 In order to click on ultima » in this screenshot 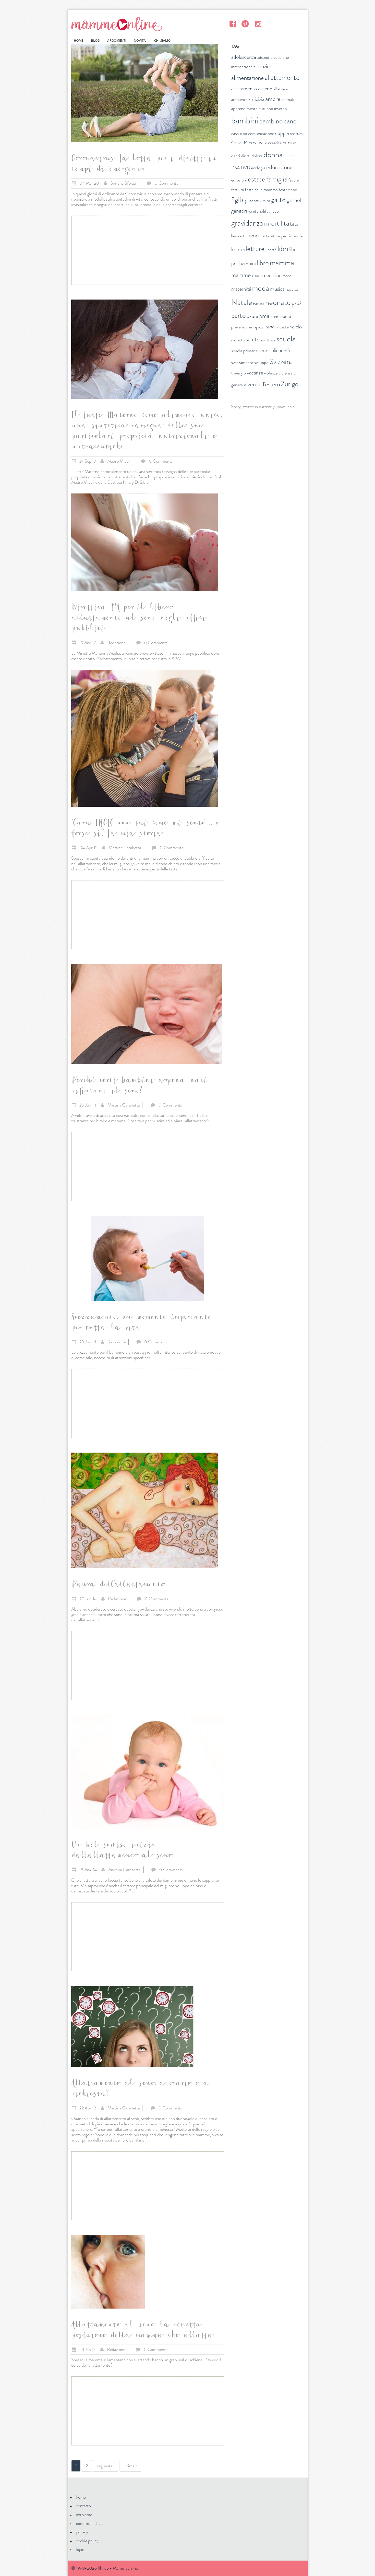, I will do `click(130, 2466)`.